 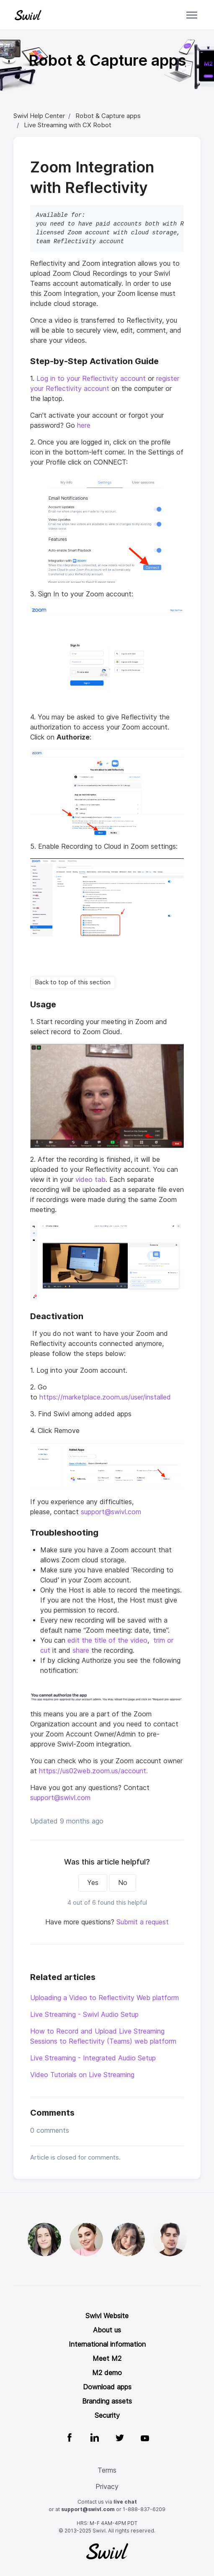 What do you see at coordinates (107, 2373) in the screenshot?
I see `M2 demo` at bounding box center [107, 2373].